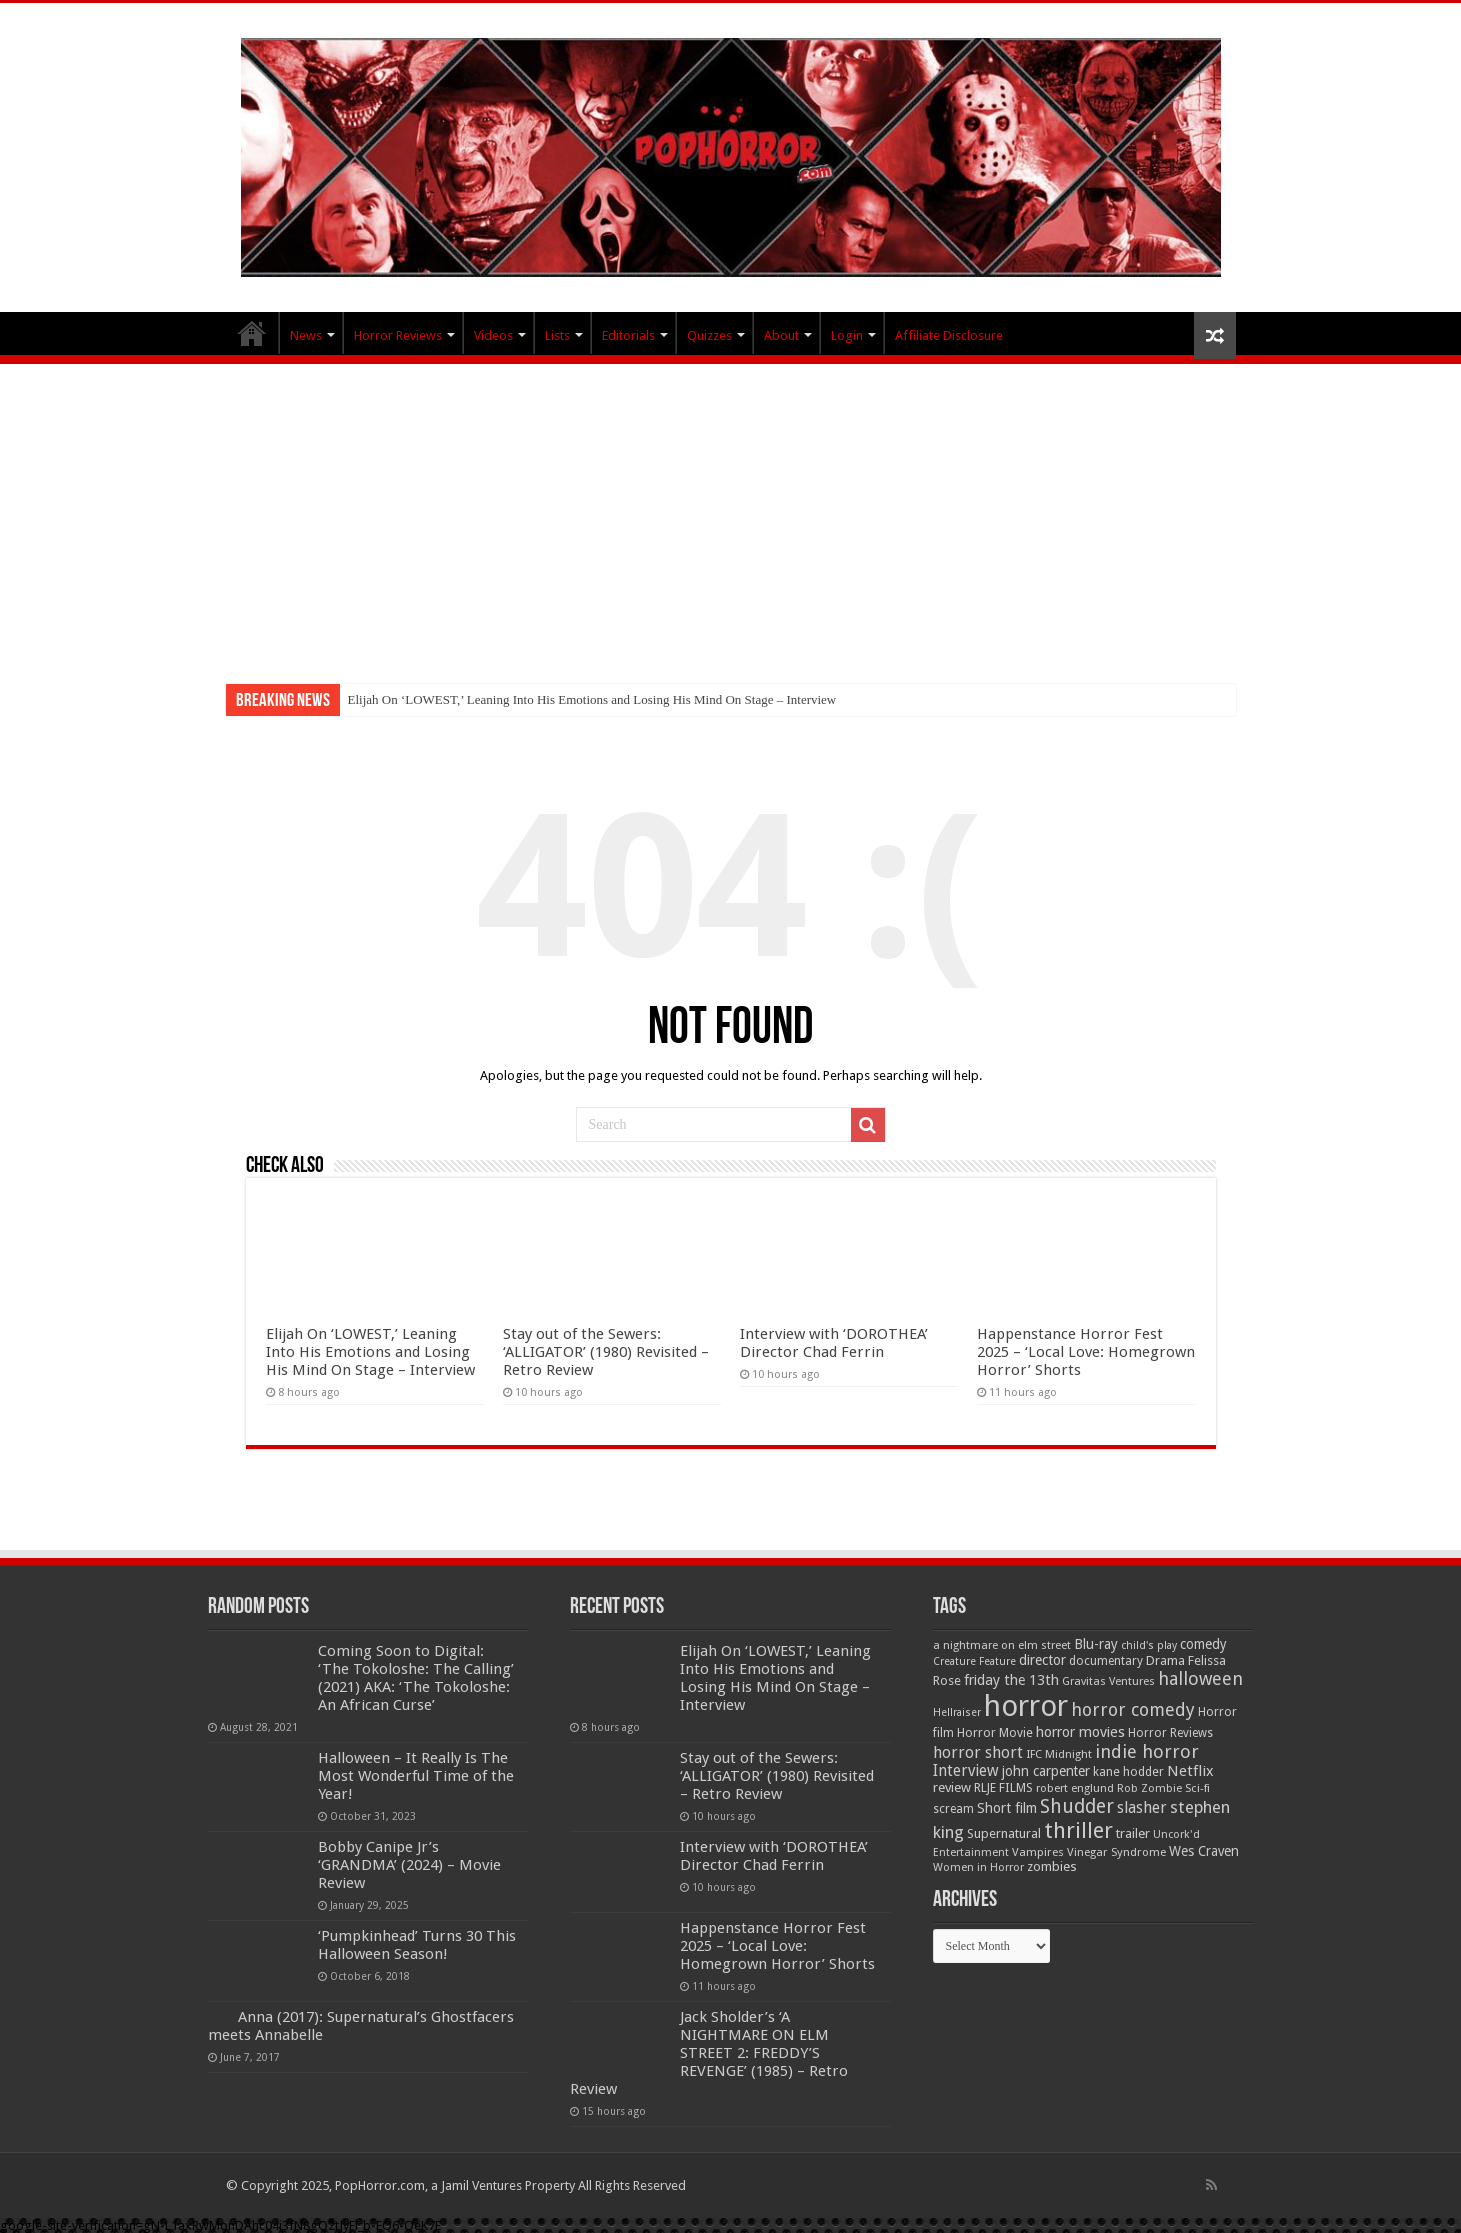 The width and height of the screenshot is (1461, 2233). What do you see at coordinates (995, 1733) in the screenshot?
I see `Horror Movie [Horror Movie (58 items)]` at bounding box center [995, 1733].